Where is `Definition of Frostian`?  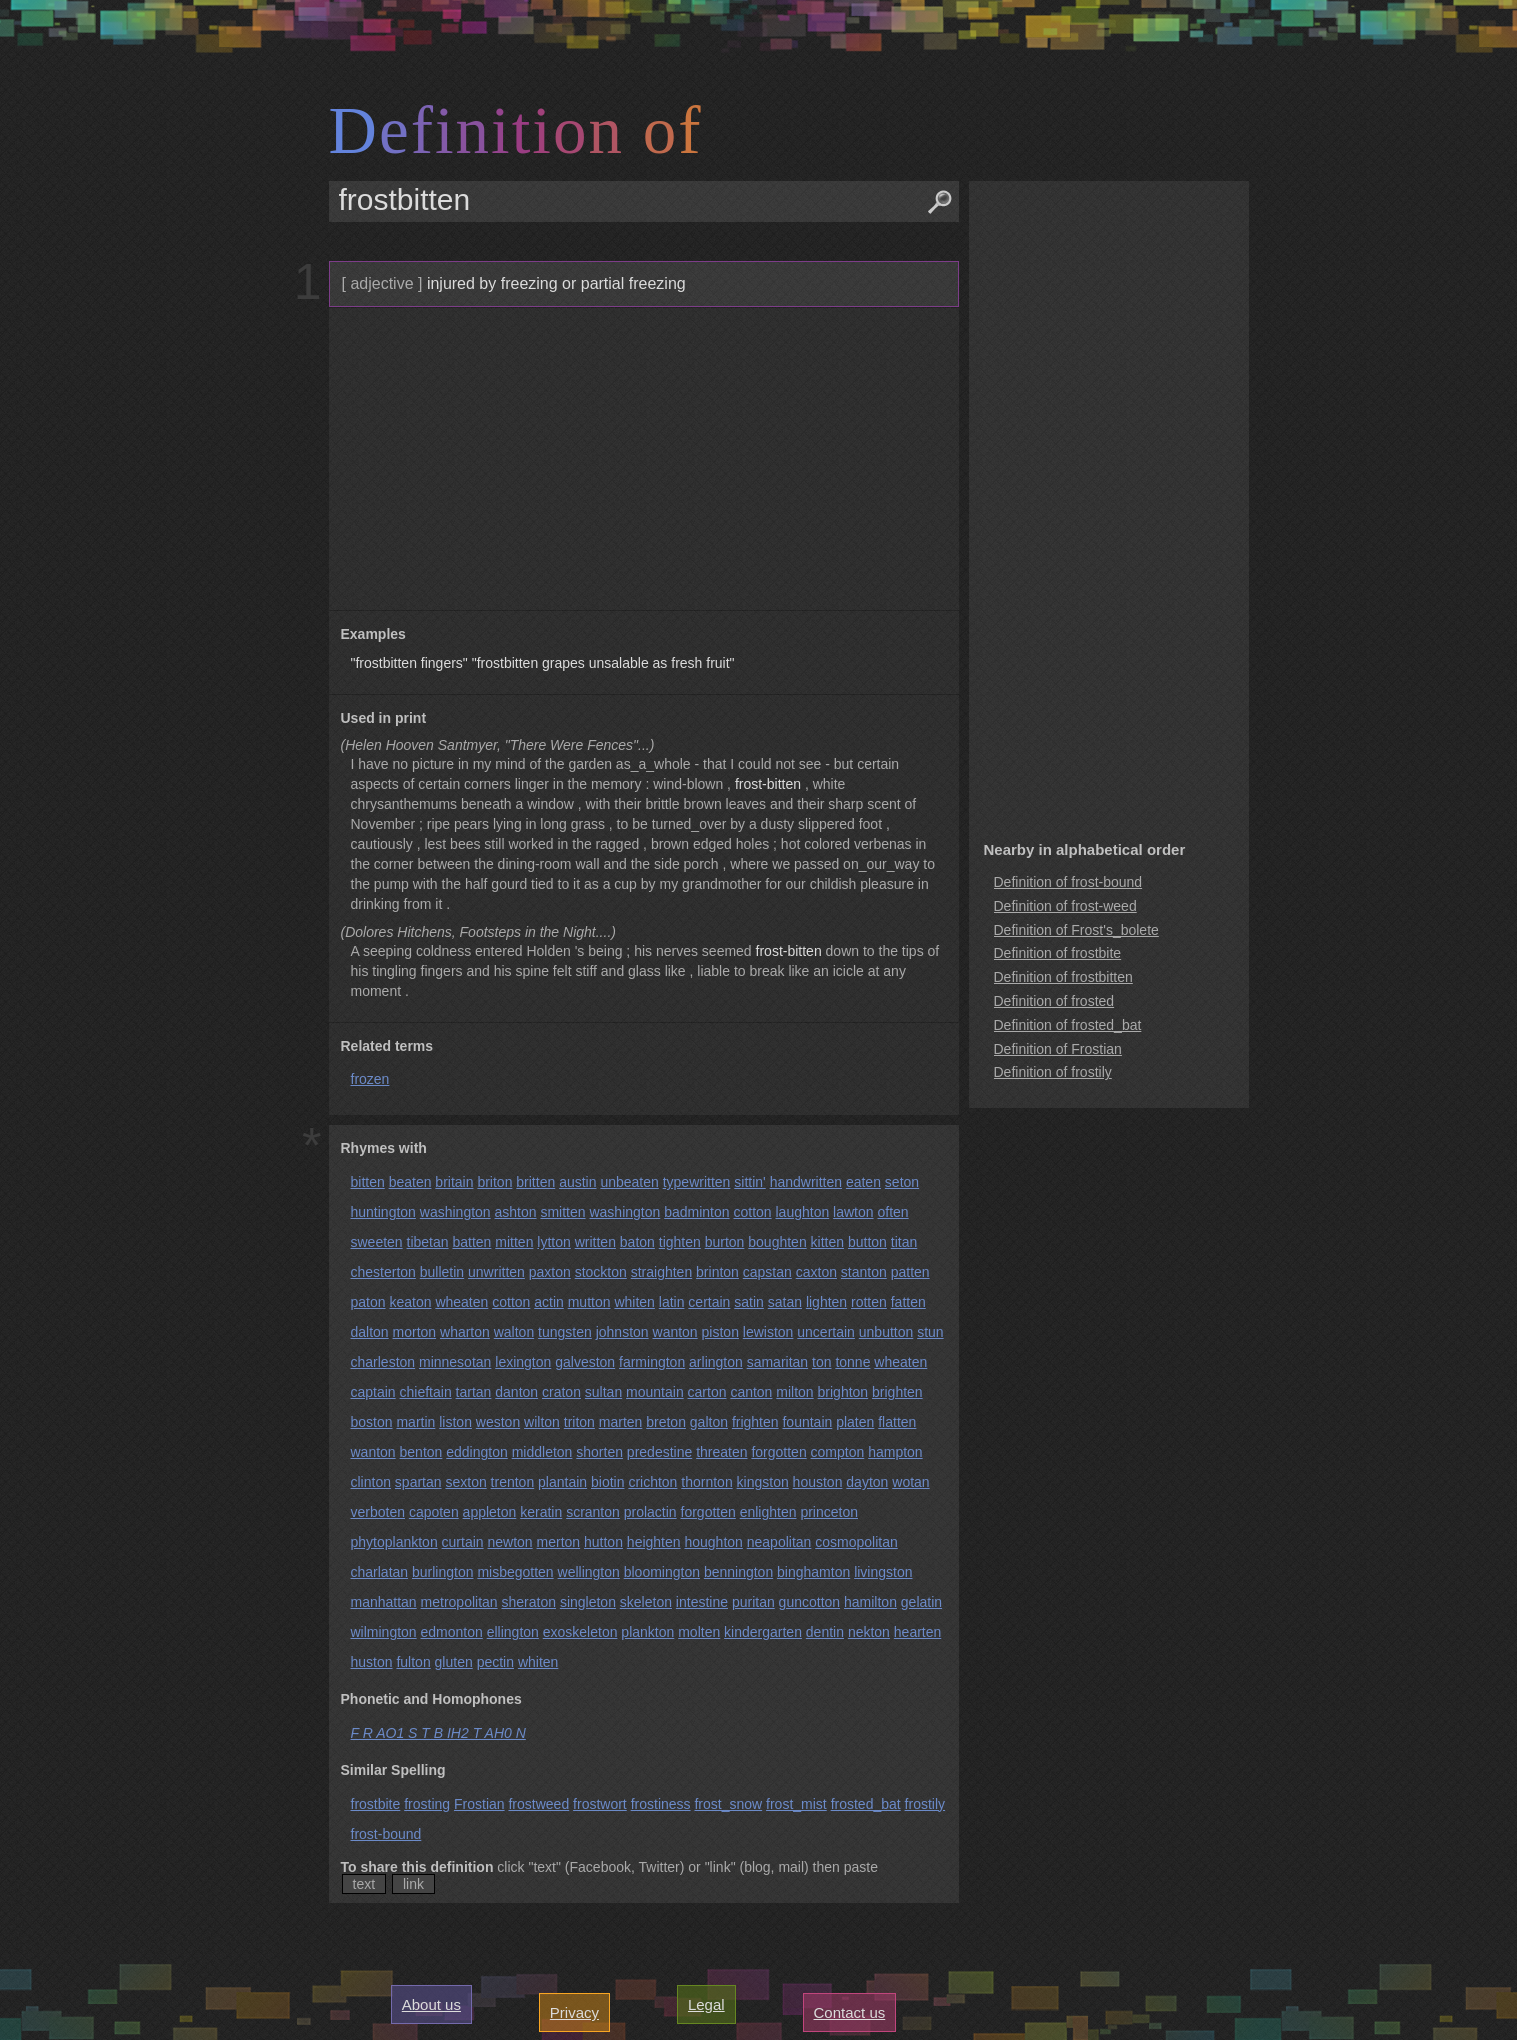
Definition of Frostian is located at coordinates (1058, 1049).